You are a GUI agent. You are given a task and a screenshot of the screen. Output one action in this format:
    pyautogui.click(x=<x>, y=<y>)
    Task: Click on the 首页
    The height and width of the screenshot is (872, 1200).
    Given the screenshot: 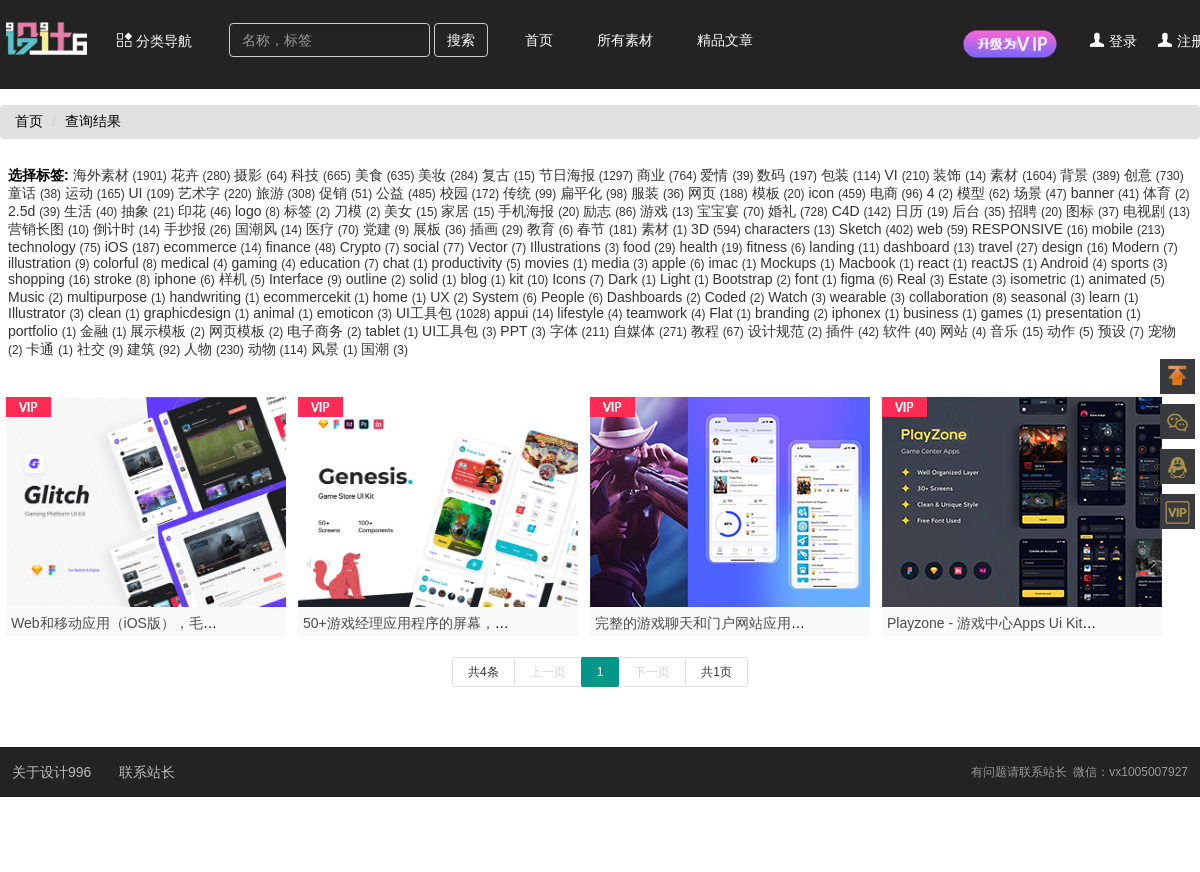 What is the action you would take?
    pyautogui.click(x=539, y=40)
    